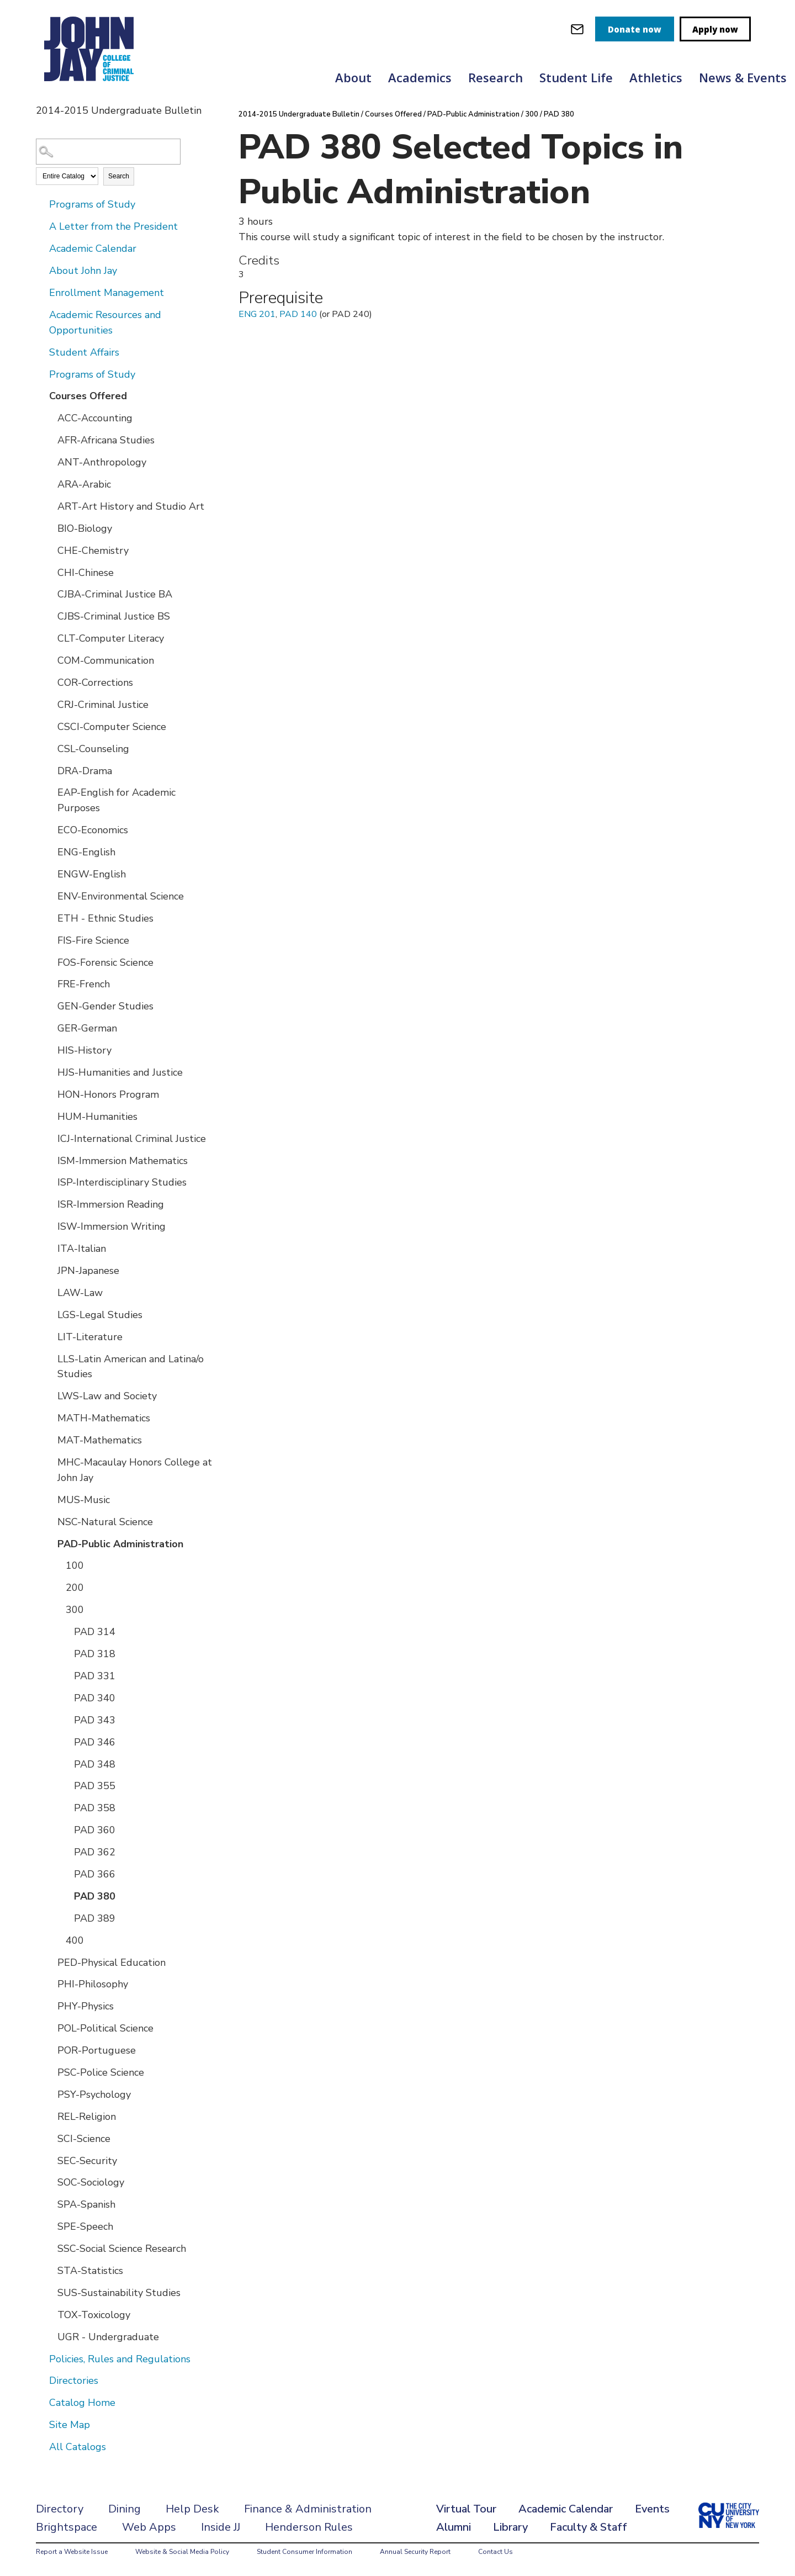  What do you see at coordinates (49, 1005) in the screenshot?
I see `[Show More of GEN-Gender Studies]` at bounding box center [49, 1005].